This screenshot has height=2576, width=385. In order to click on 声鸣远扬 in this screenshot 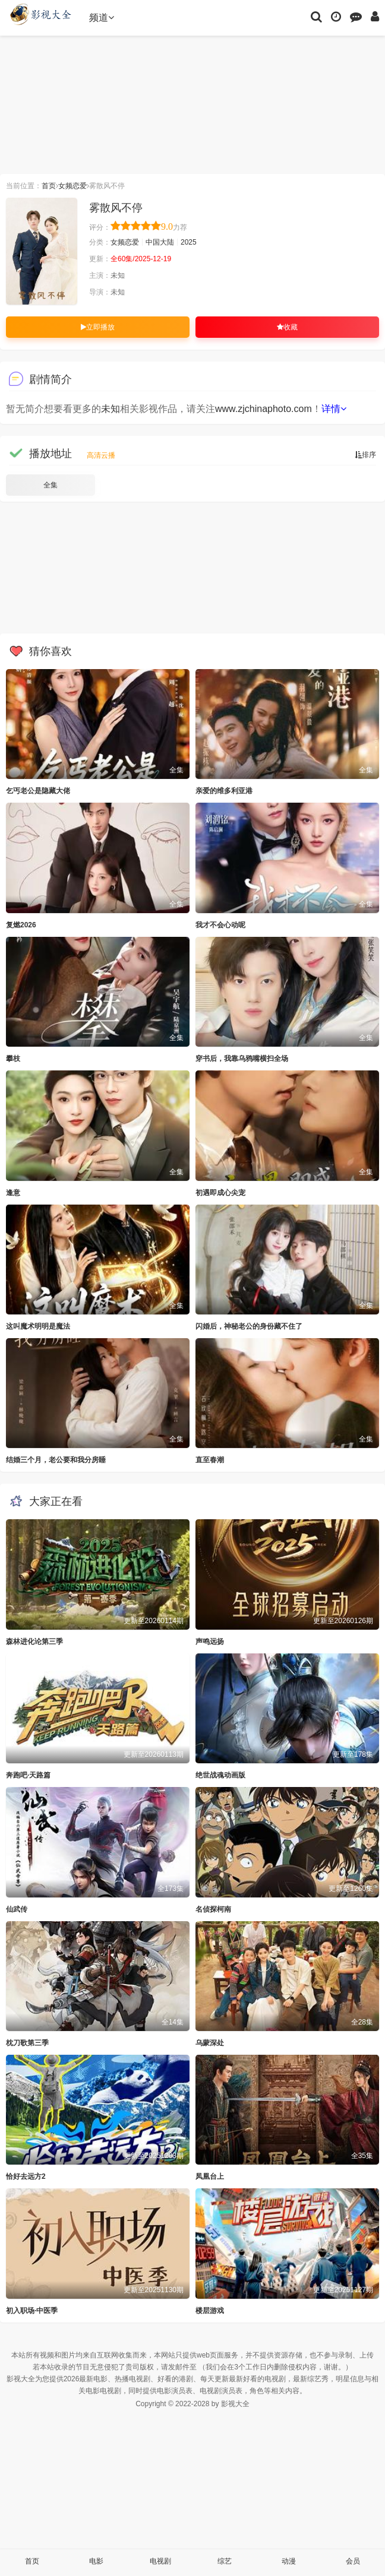, I will do `click(209, 1641)`.